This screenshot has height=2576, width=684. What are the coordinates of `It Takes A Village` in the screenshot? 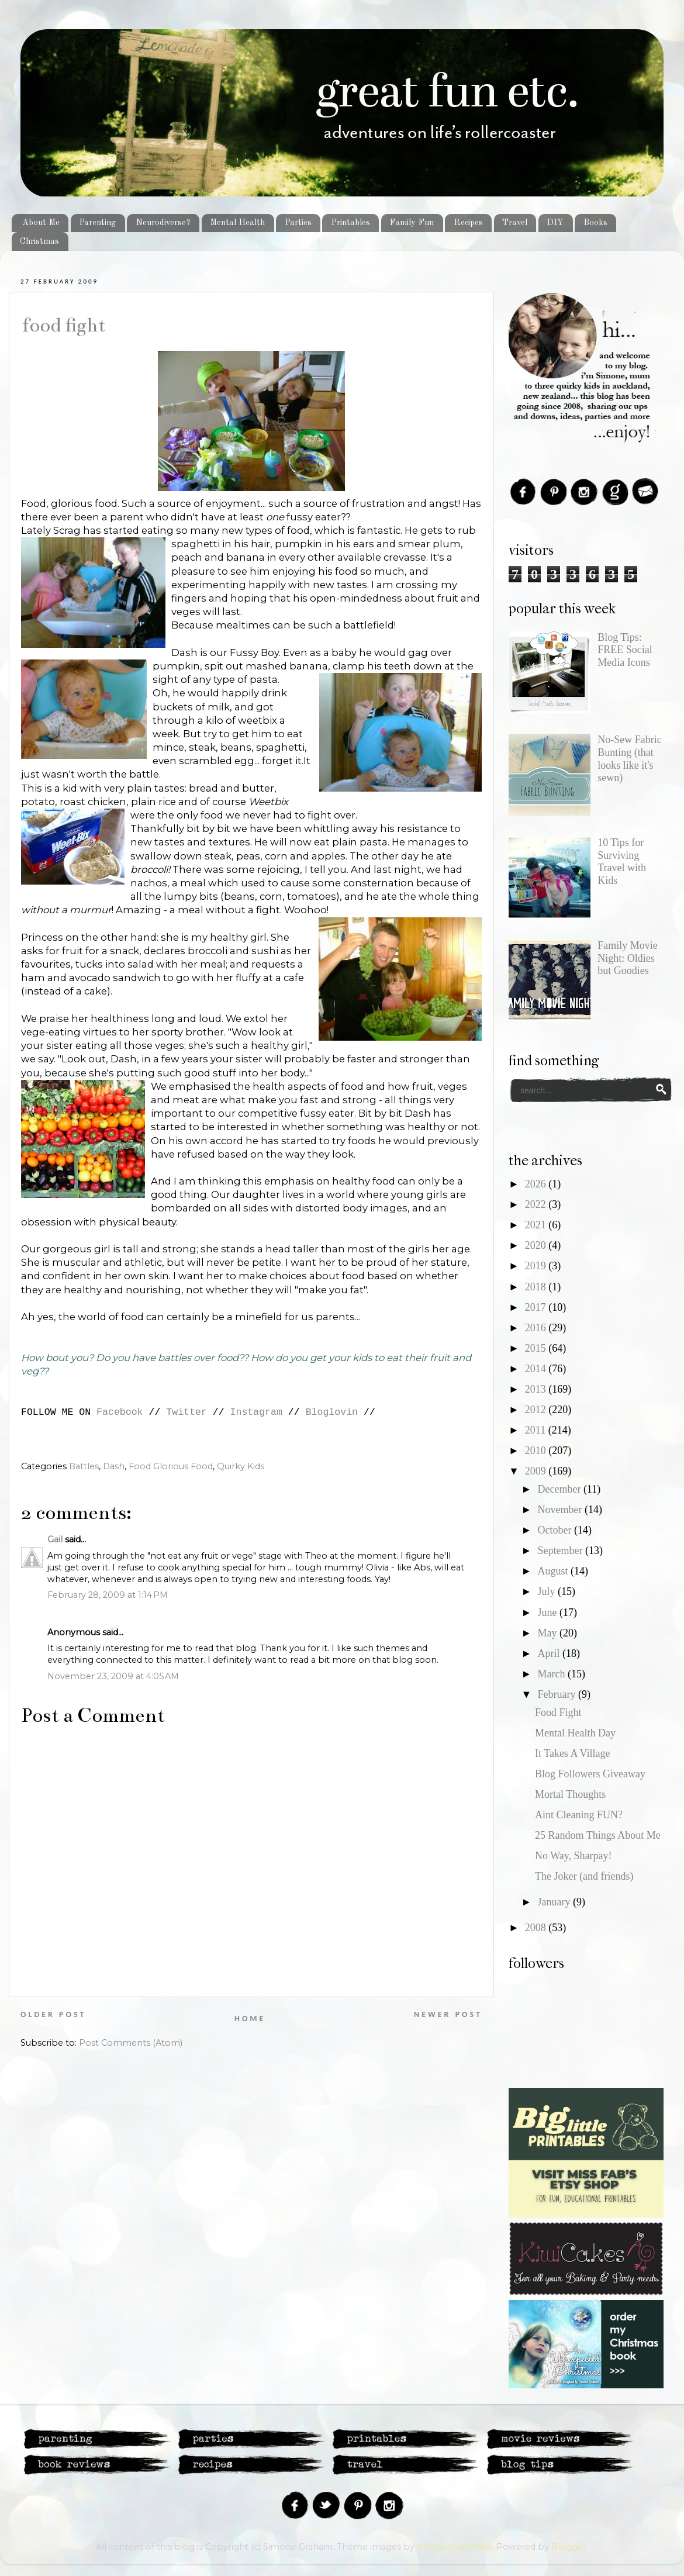 It's located at (572, 1753).